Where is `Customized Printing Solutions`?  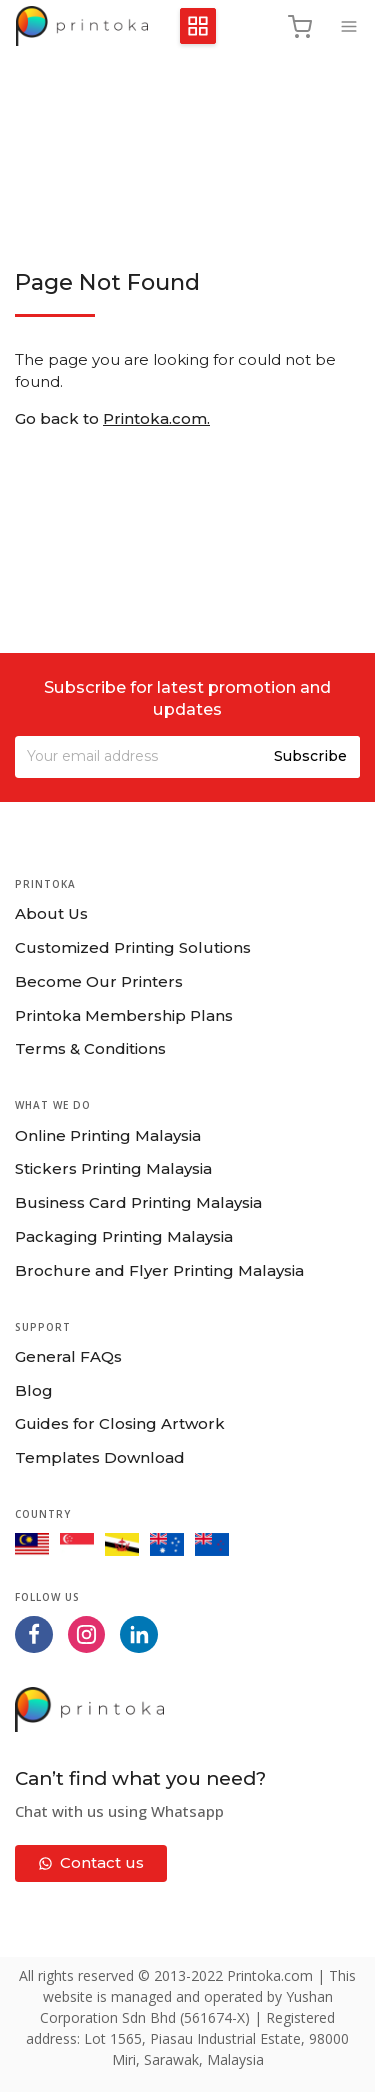
Customized Printing Solutions is located at coordinates (133, 947).